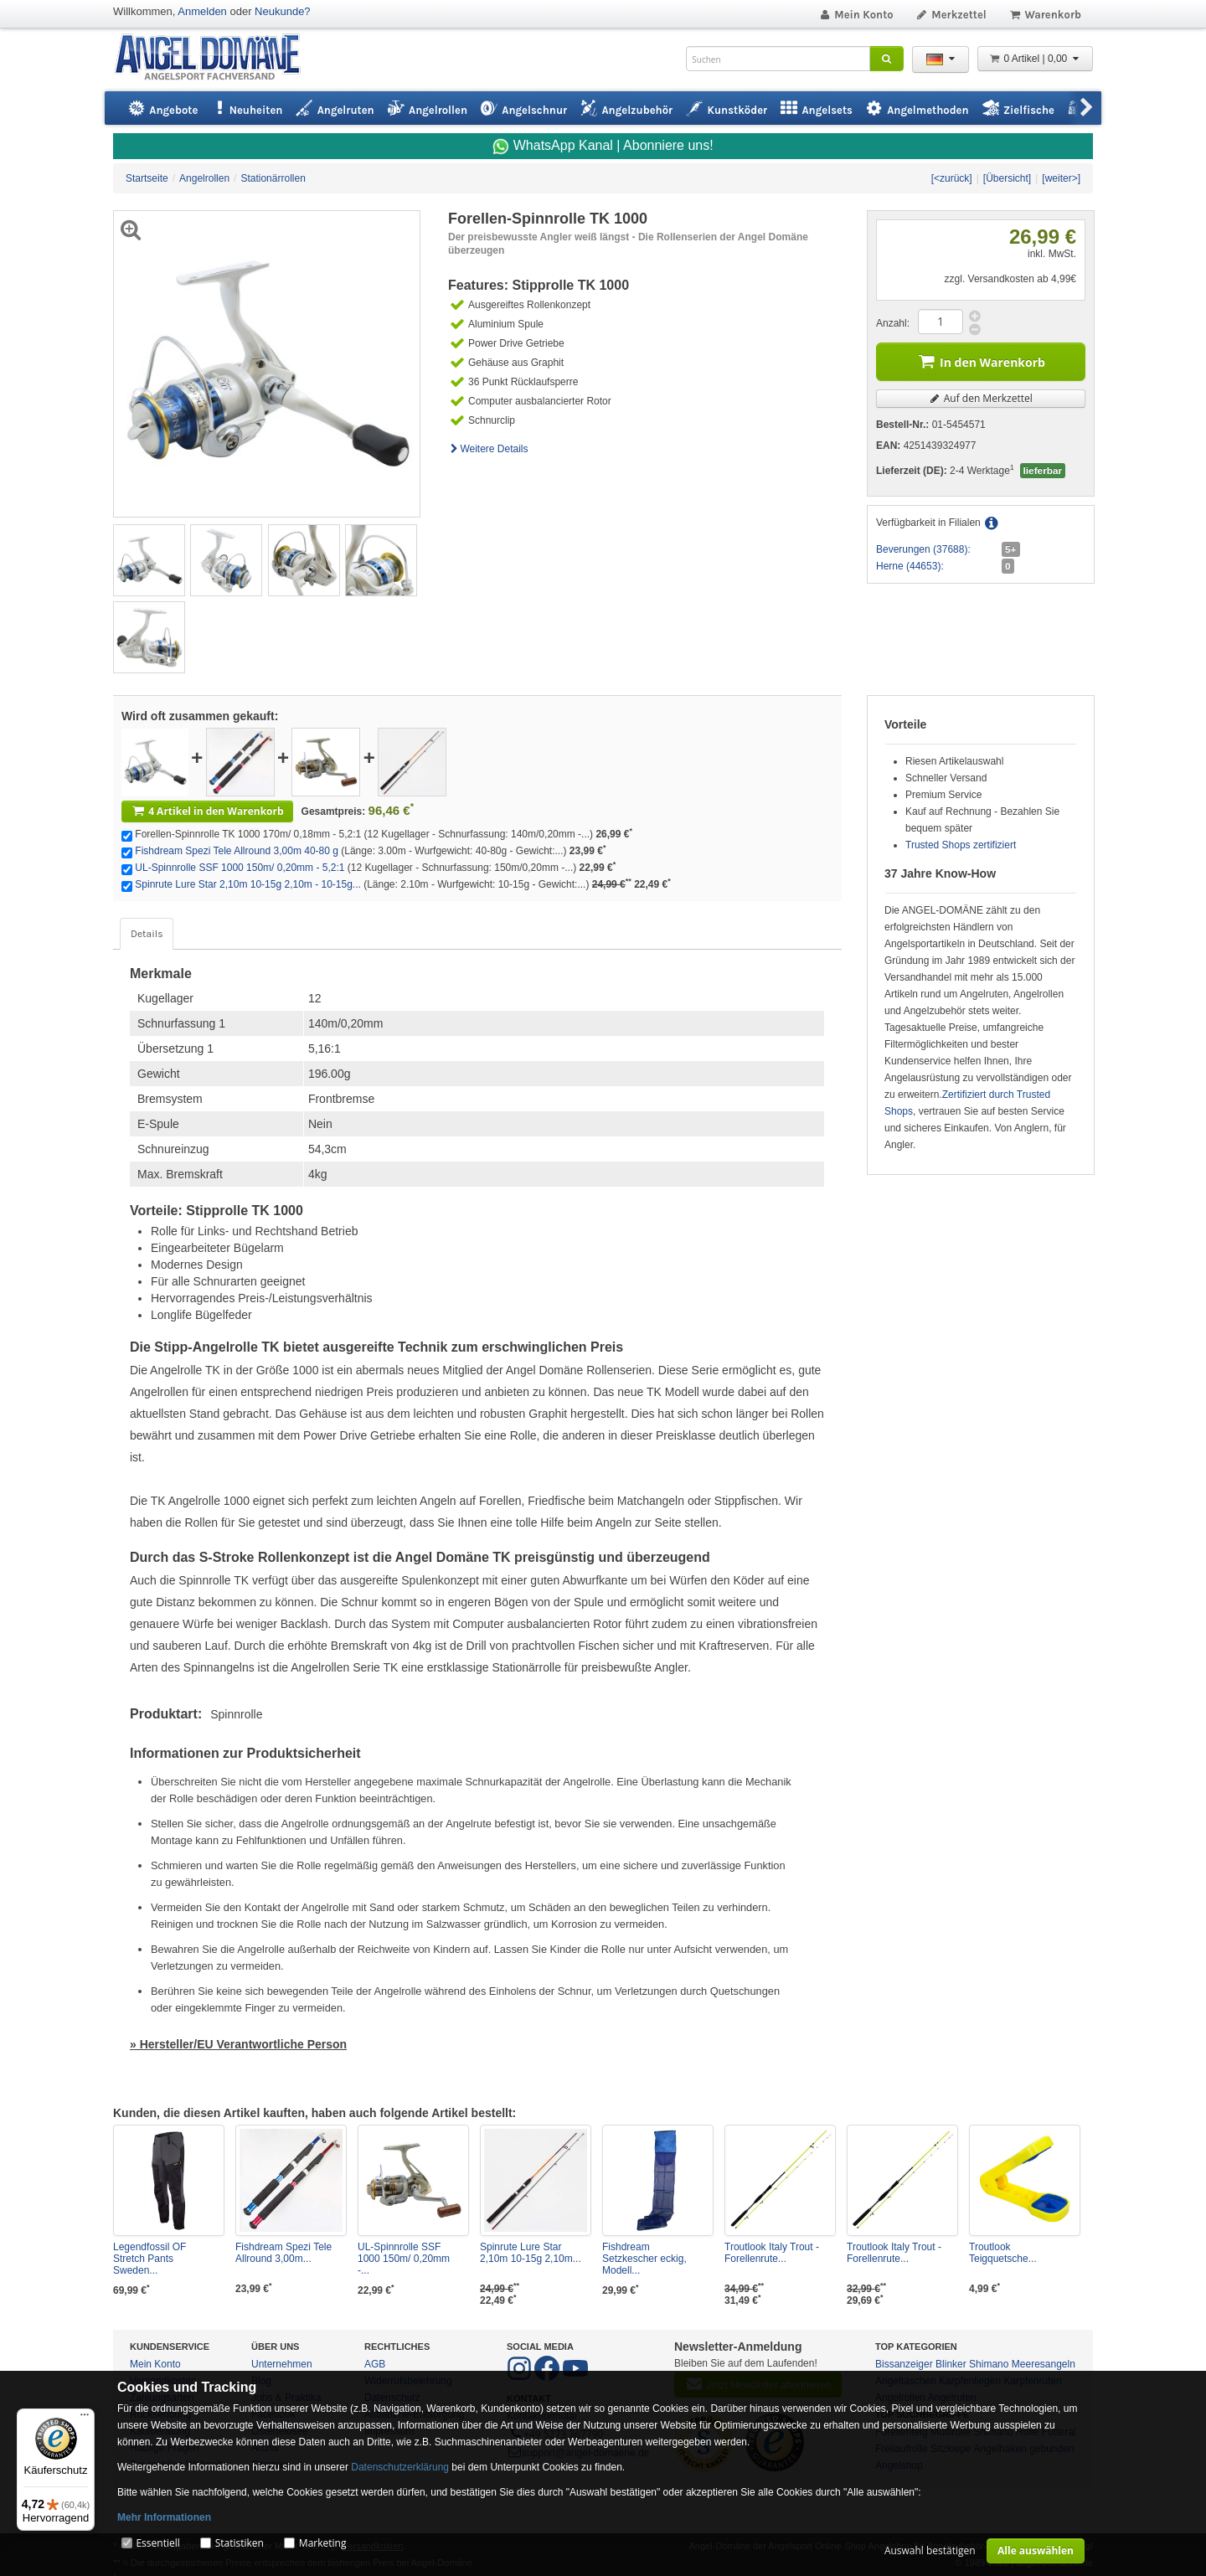 The height and width of the screenshot is (2576, 1206). What do you see at coordinates (980, 360) in the screenshot?
I see `In den Warenkorb` at bounding box center [980, 360].